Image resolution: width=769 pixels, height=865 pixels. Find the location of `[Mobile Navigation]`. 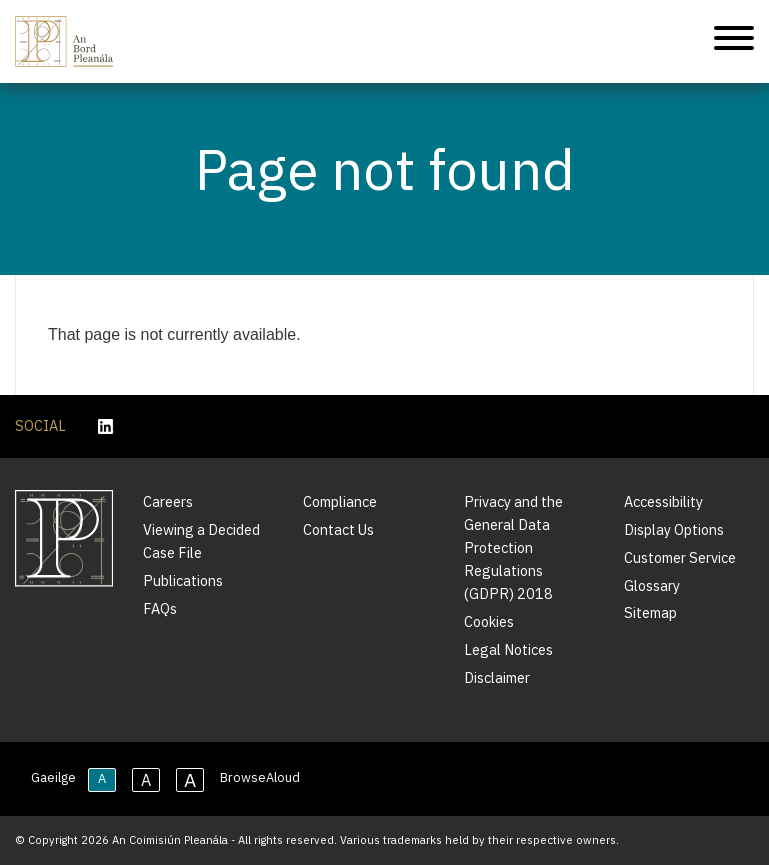

[Mobile Navigation] is located at coordinates (734, 41).